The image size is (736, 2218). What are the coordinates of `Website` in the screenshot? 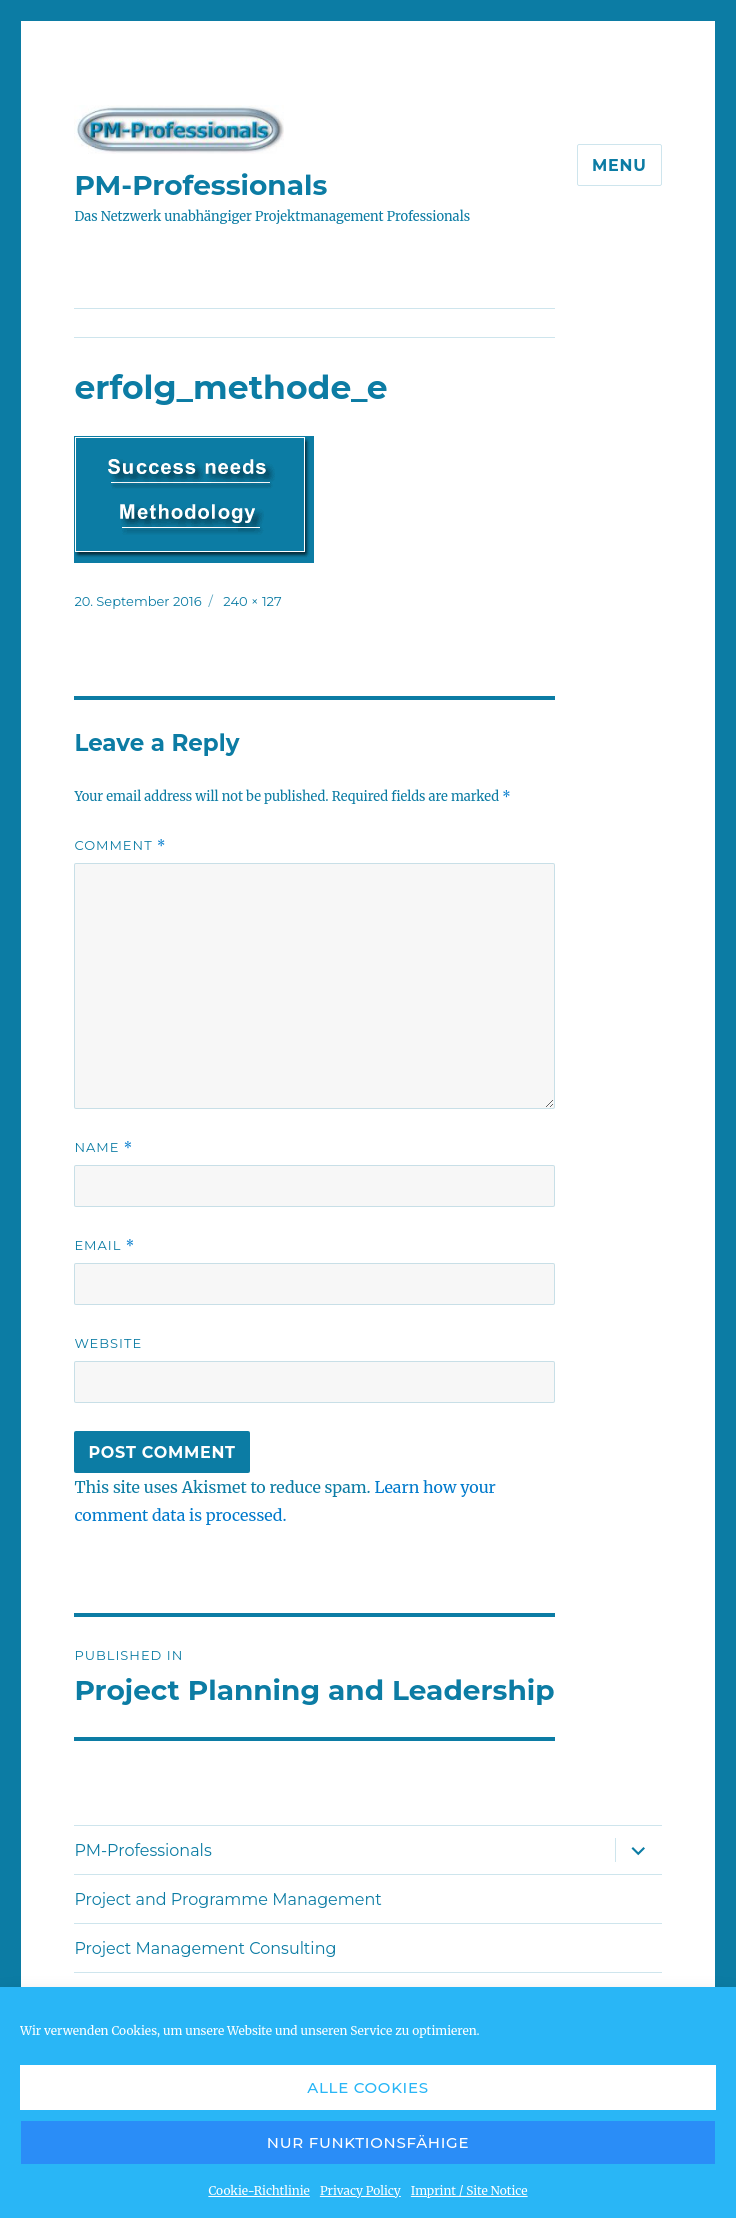 It's located at (108, 1343).